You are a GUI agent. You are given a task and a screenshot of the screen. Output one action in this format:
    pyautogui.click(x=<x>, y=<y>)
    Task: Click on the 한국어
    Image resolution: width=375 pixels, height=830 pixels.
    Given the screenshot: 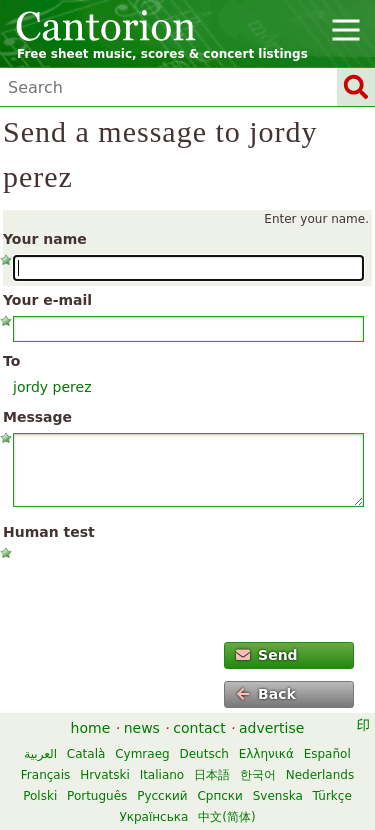 What is the action you would take?
    pyautogui.click(x=258, y=775)
    